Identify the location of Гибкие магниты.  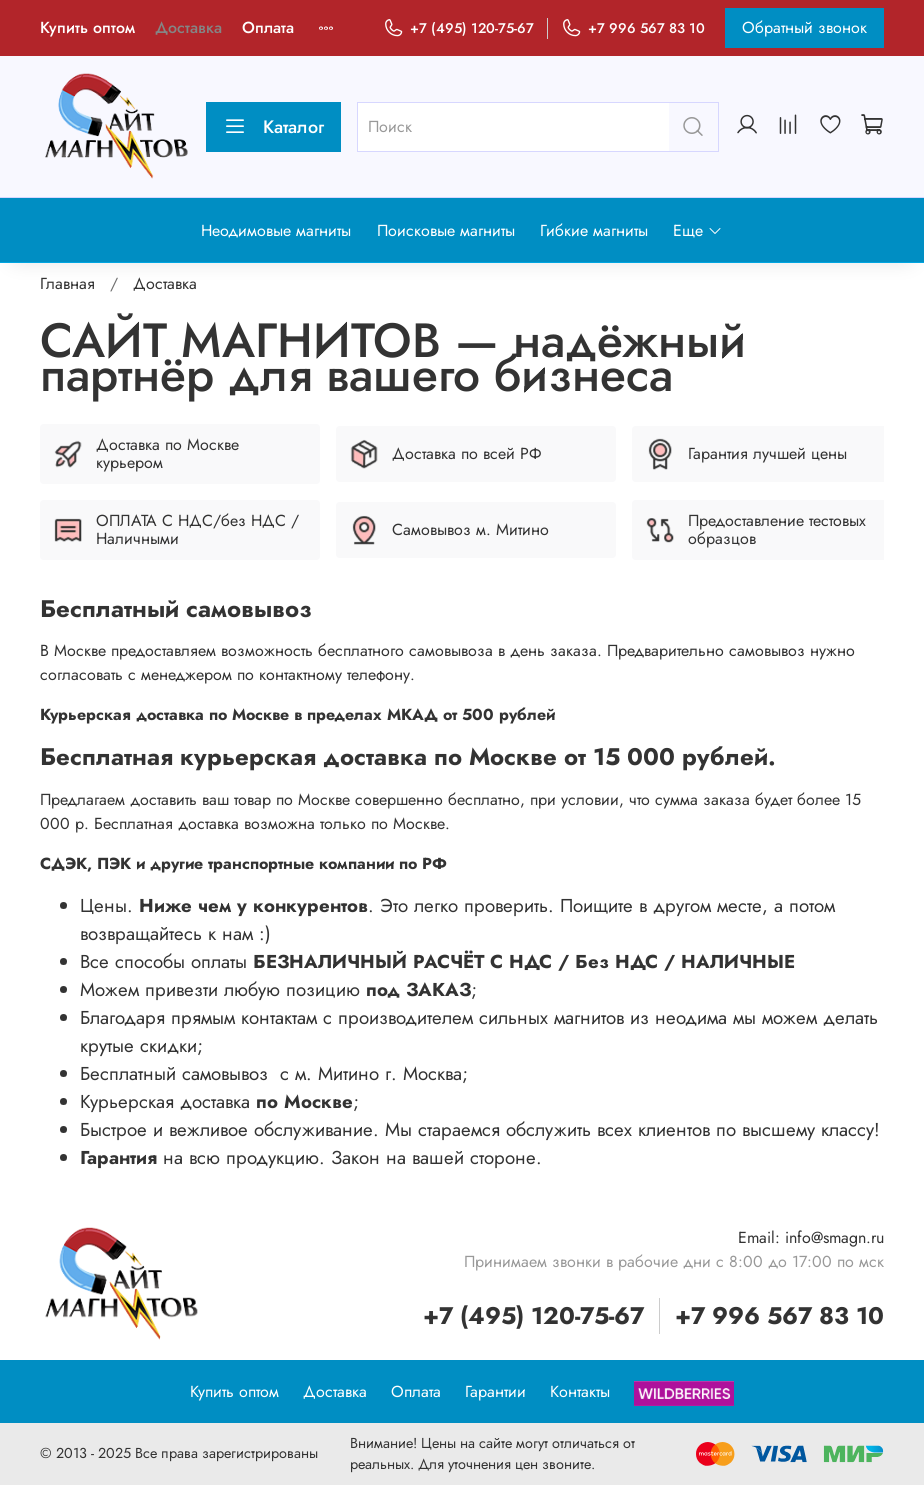
(594, 230).